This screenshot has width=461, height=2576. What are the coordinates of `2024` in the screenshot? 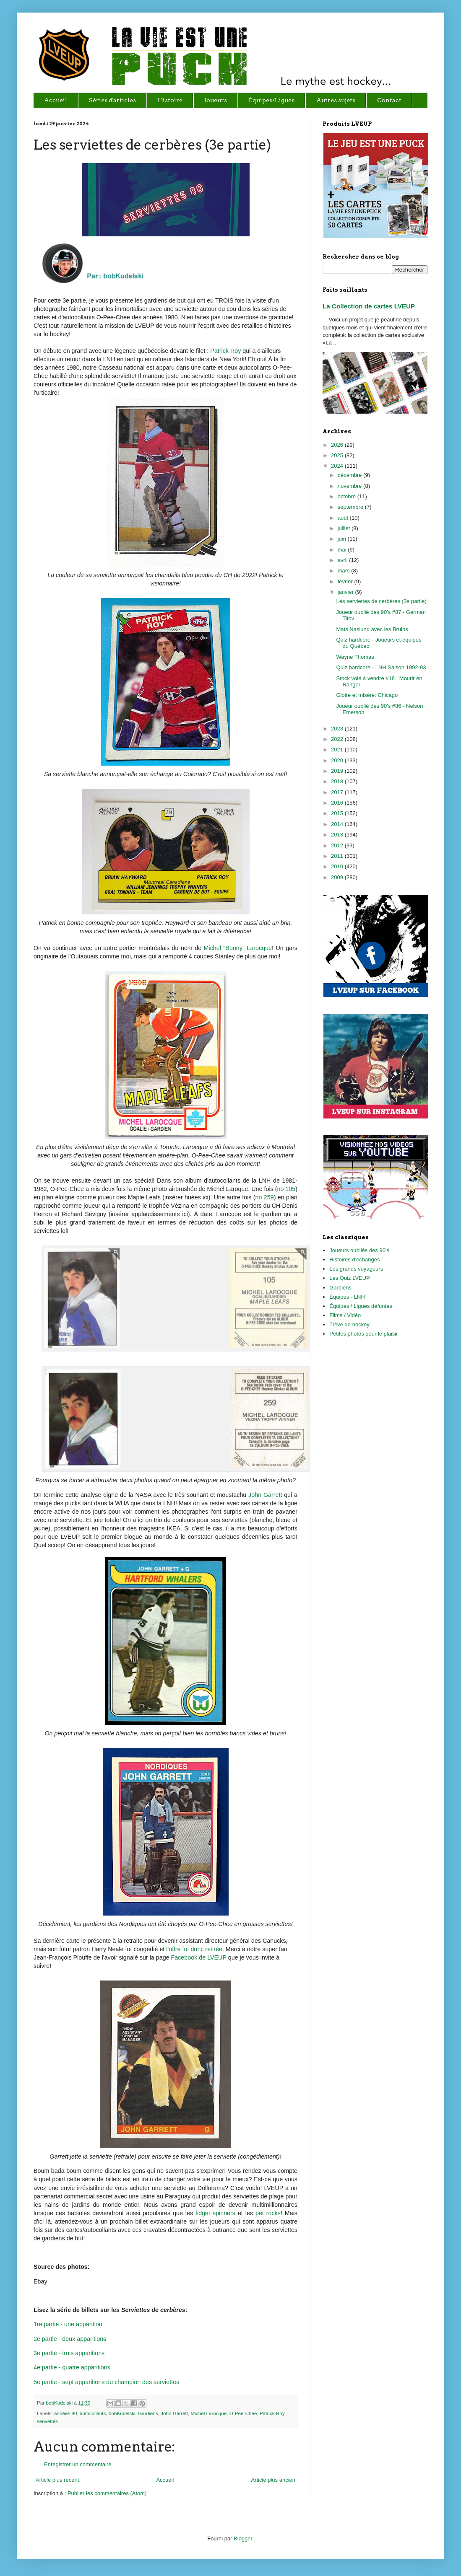 It's located at (338, 466).